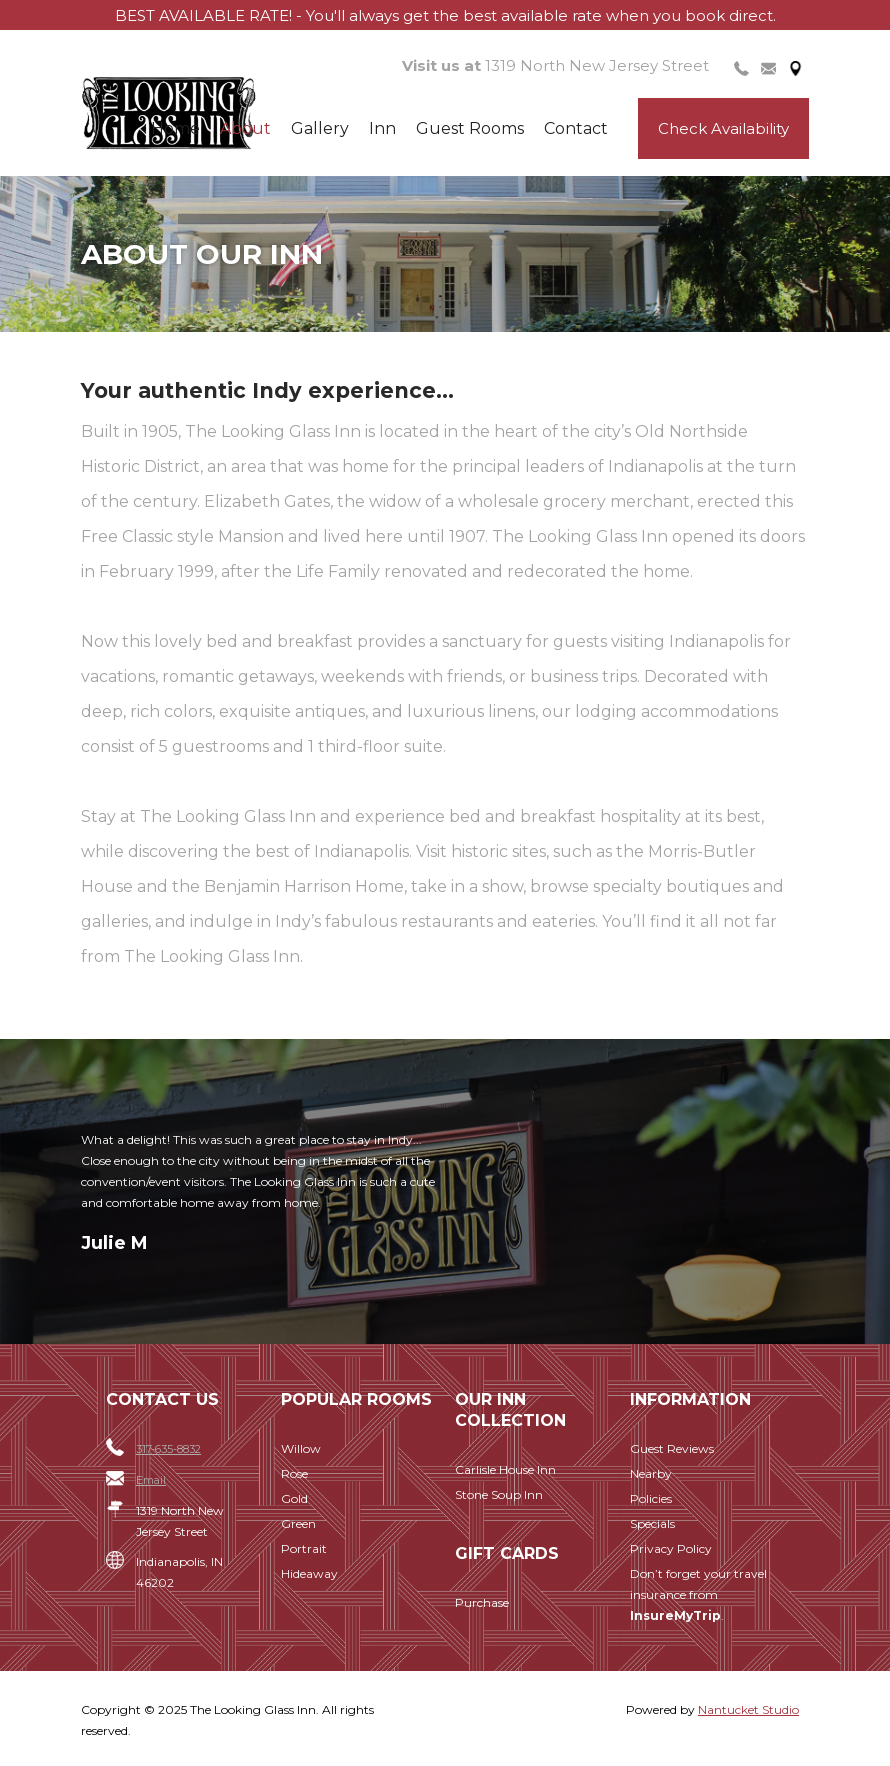 The width and height of the screenshot is (890, 1766). Describe the element at coordinates (741, 66) in the screenshot. I see `[tab]` at that location.